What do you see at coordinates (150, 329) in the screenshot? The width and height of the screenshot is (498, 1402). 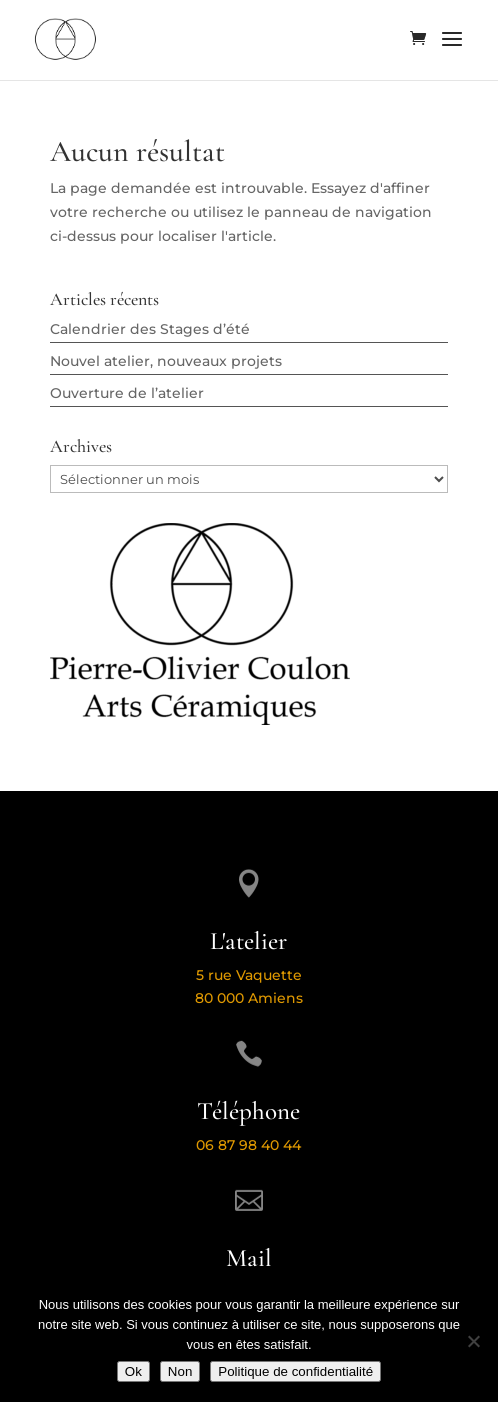 I see `Calendrier des Stages d’été` at bounding box center [150, 329].